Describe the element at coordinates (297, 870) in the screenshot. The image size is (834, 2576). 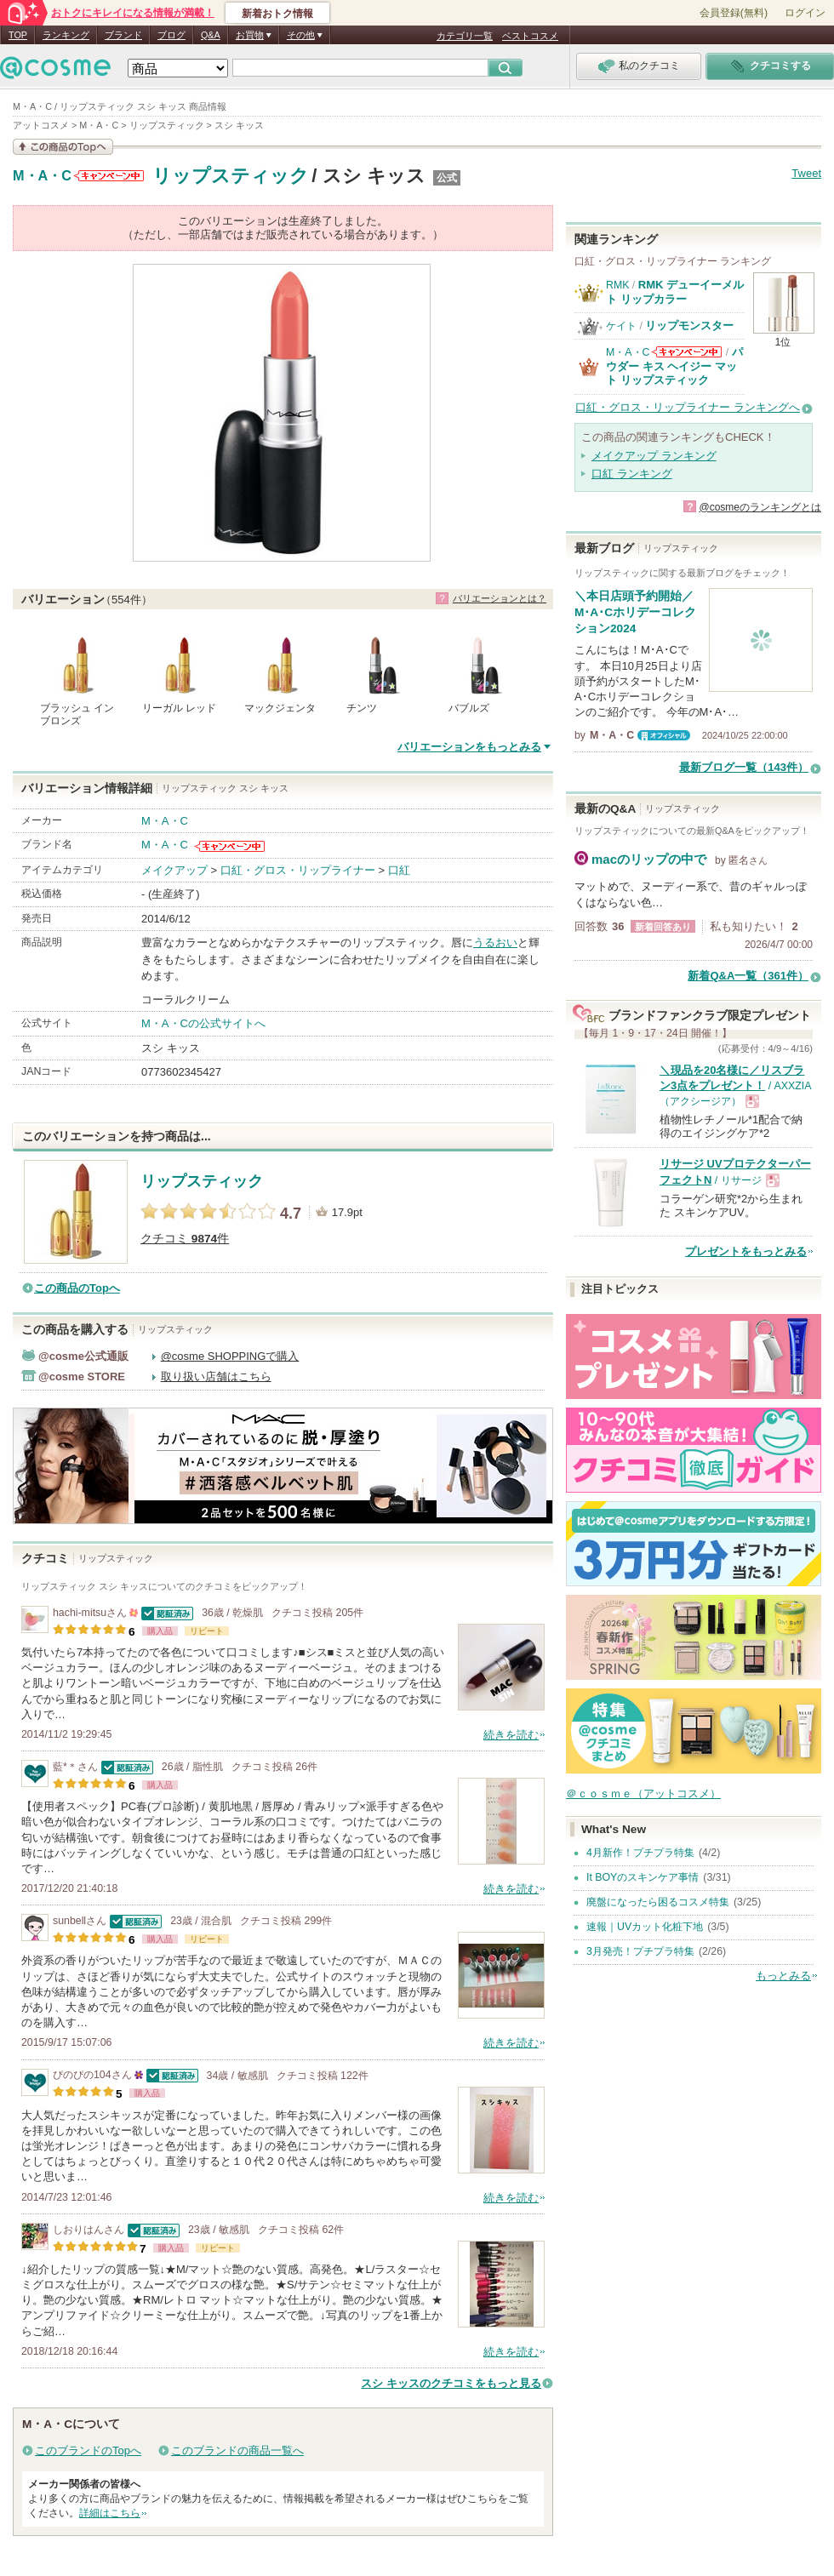
I see `口紅・グロス・リップライナー` at that location.